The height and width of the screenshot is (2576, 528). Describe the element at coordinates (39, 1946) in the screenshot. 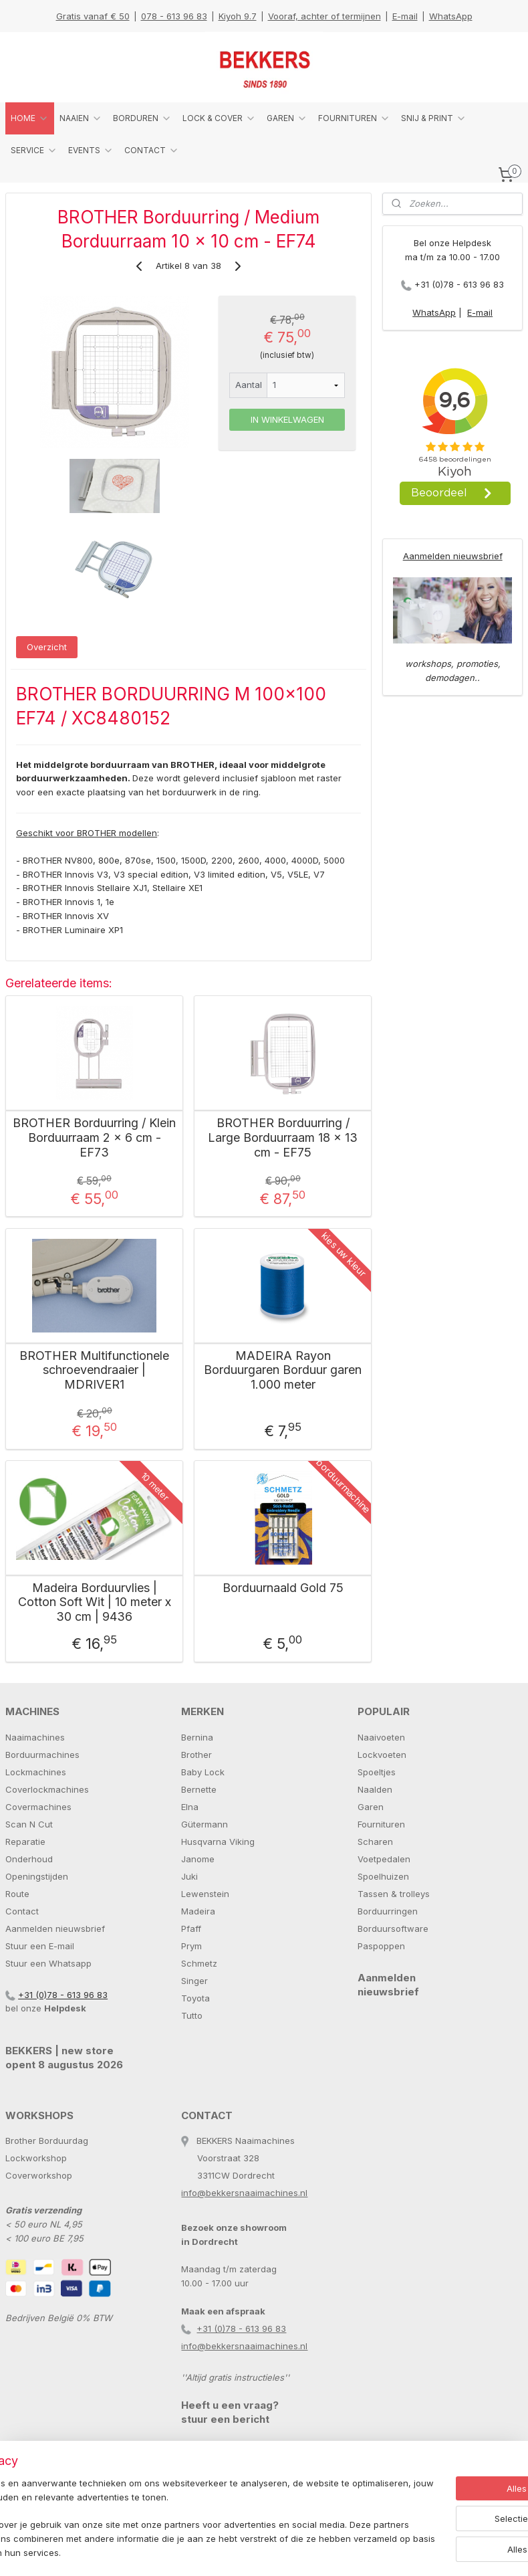

I see `Stuur een E-mail` at that location.